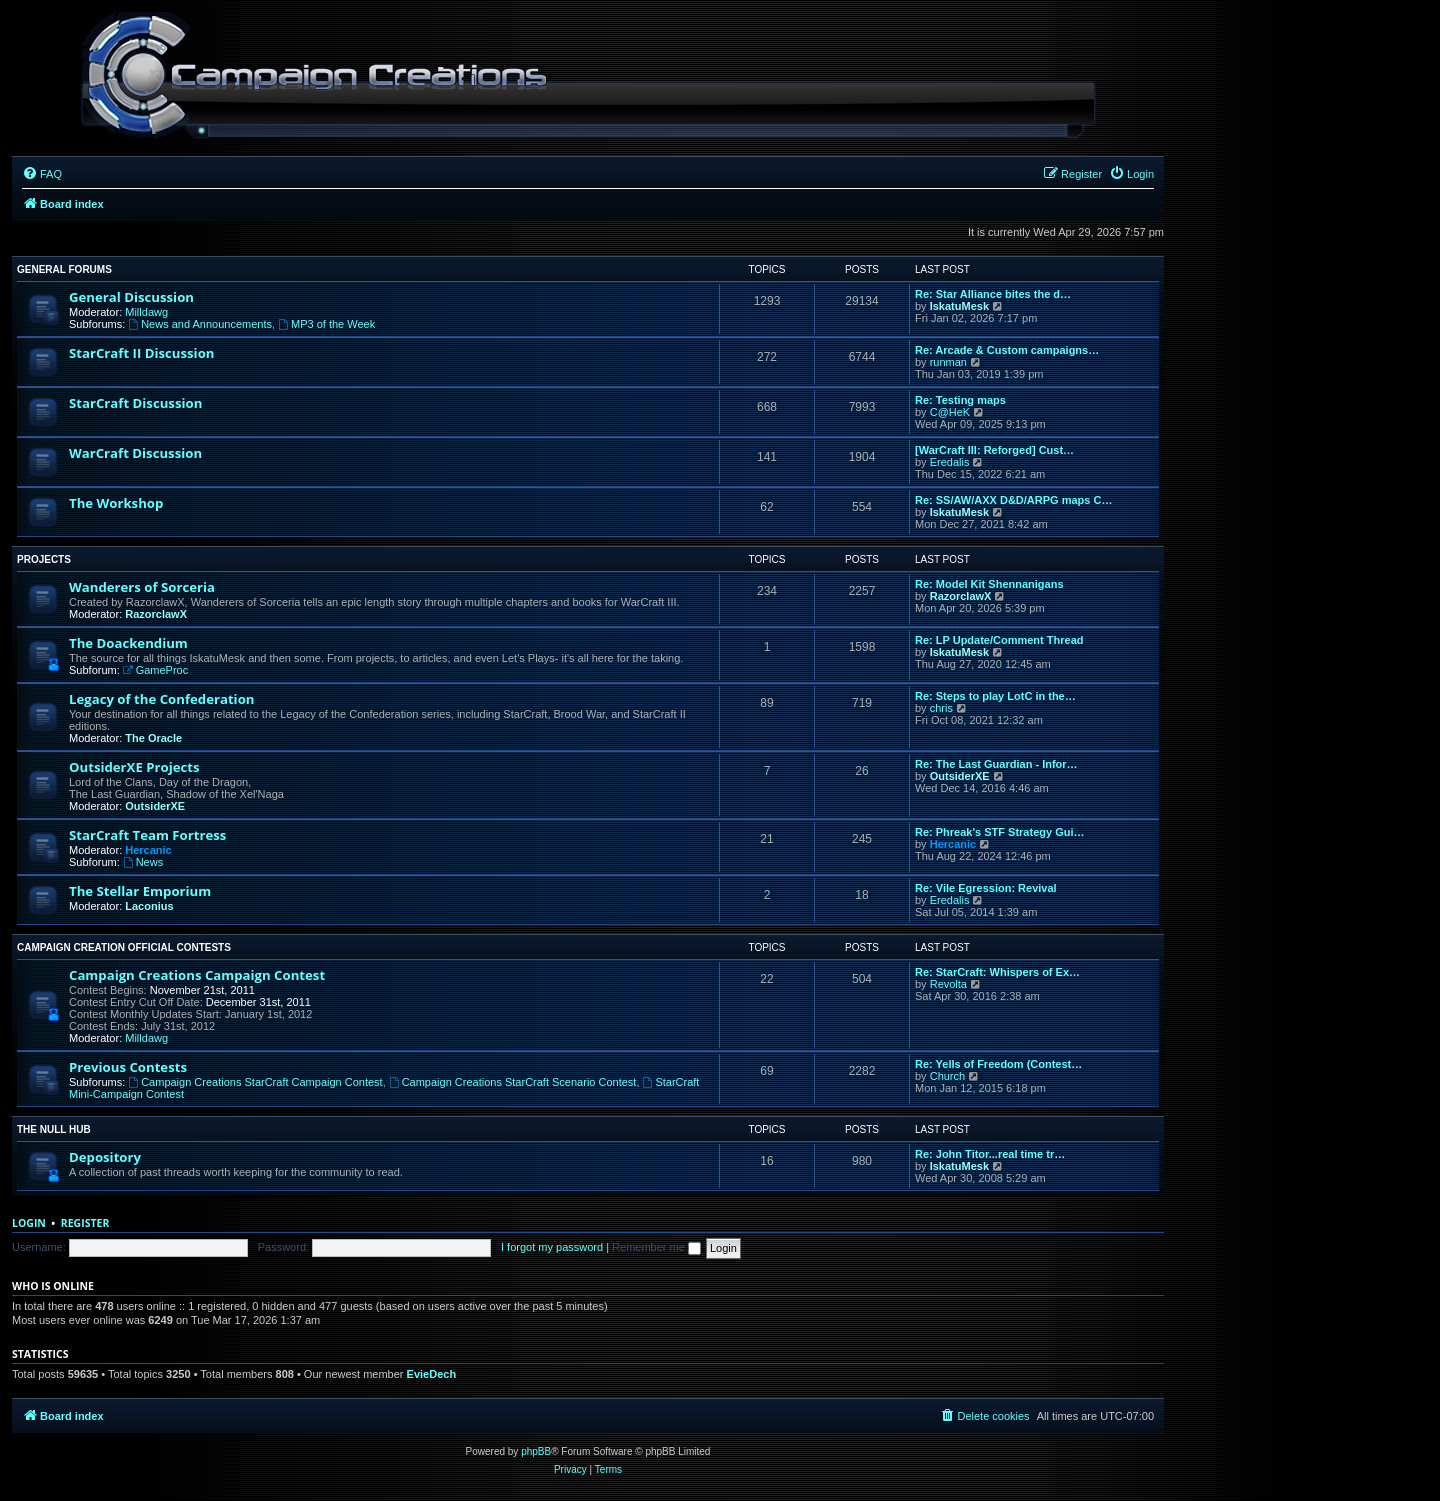  What do you see at coordinates (155, 806) in the screenshot?
I see `OutsiderXE` at bounding box center [155, 806].